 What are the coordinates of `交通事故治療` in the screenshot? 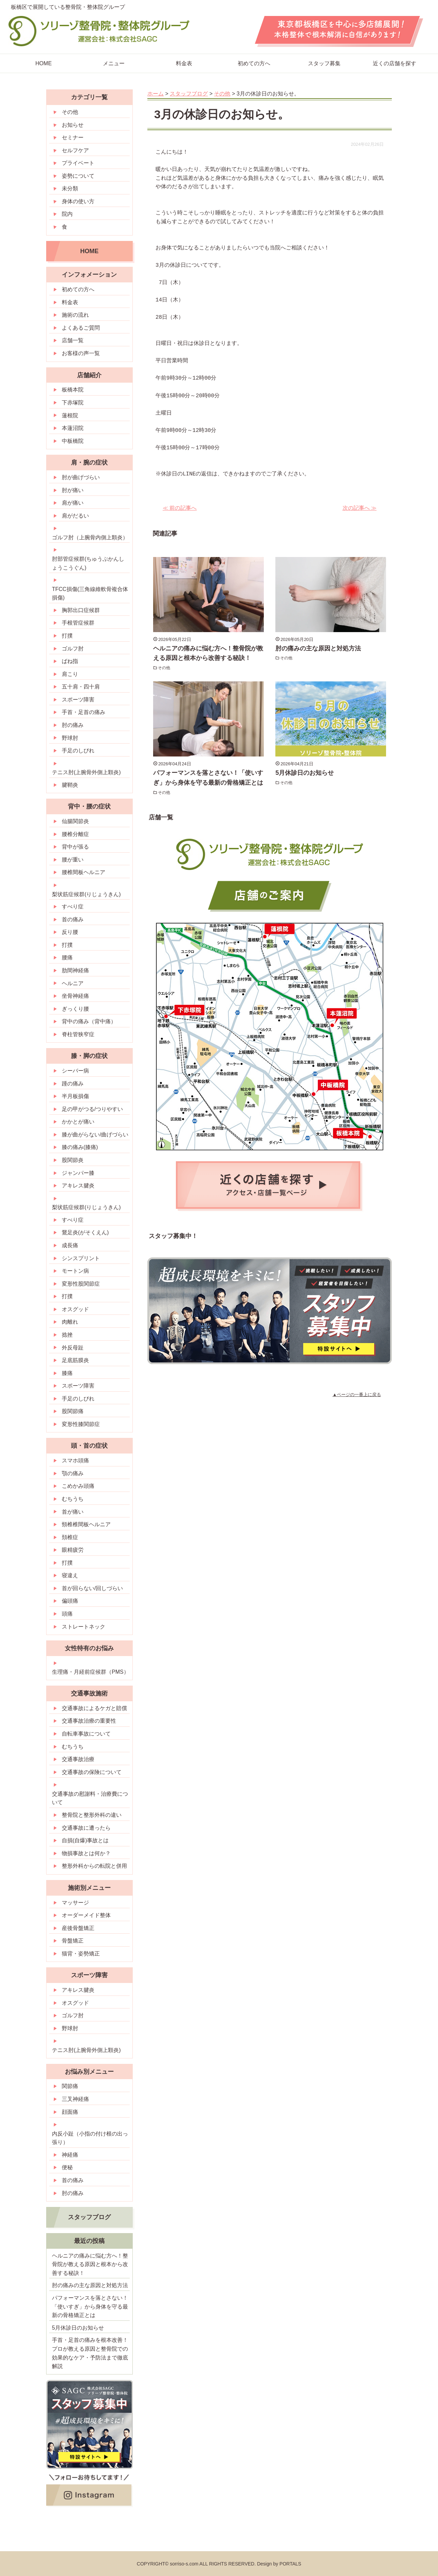 It's located at (78, 1759).